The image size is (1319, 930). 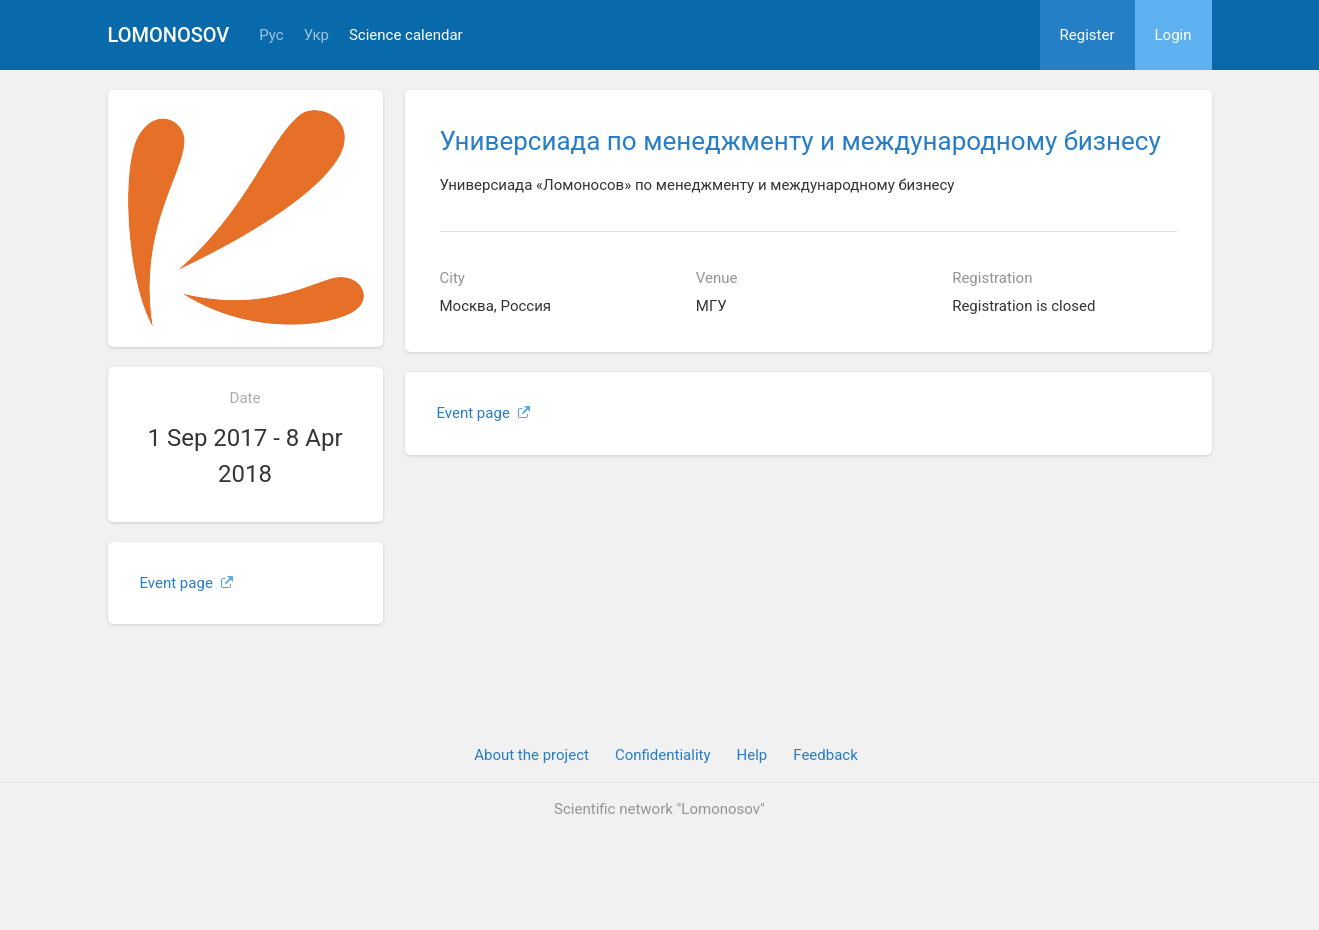 What do you see at coordinates (825, 755) in the screenshot?
I see `Feedback` at bounding box center [825, 755].